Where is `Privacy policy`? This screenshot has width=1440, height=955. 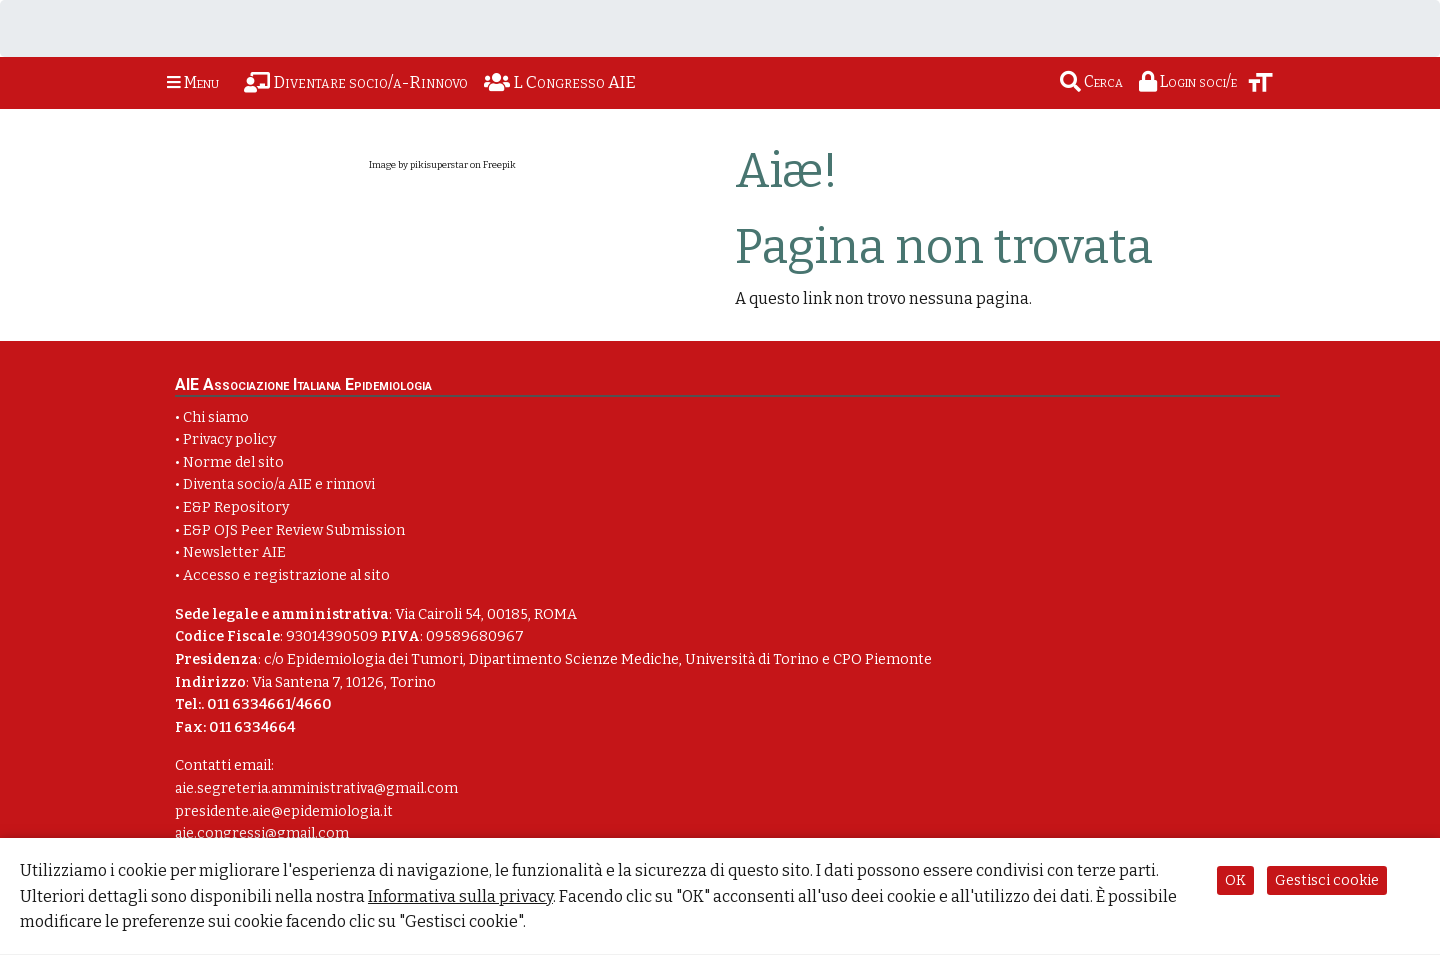 Privacy policy is located at coordinates (229, 439).